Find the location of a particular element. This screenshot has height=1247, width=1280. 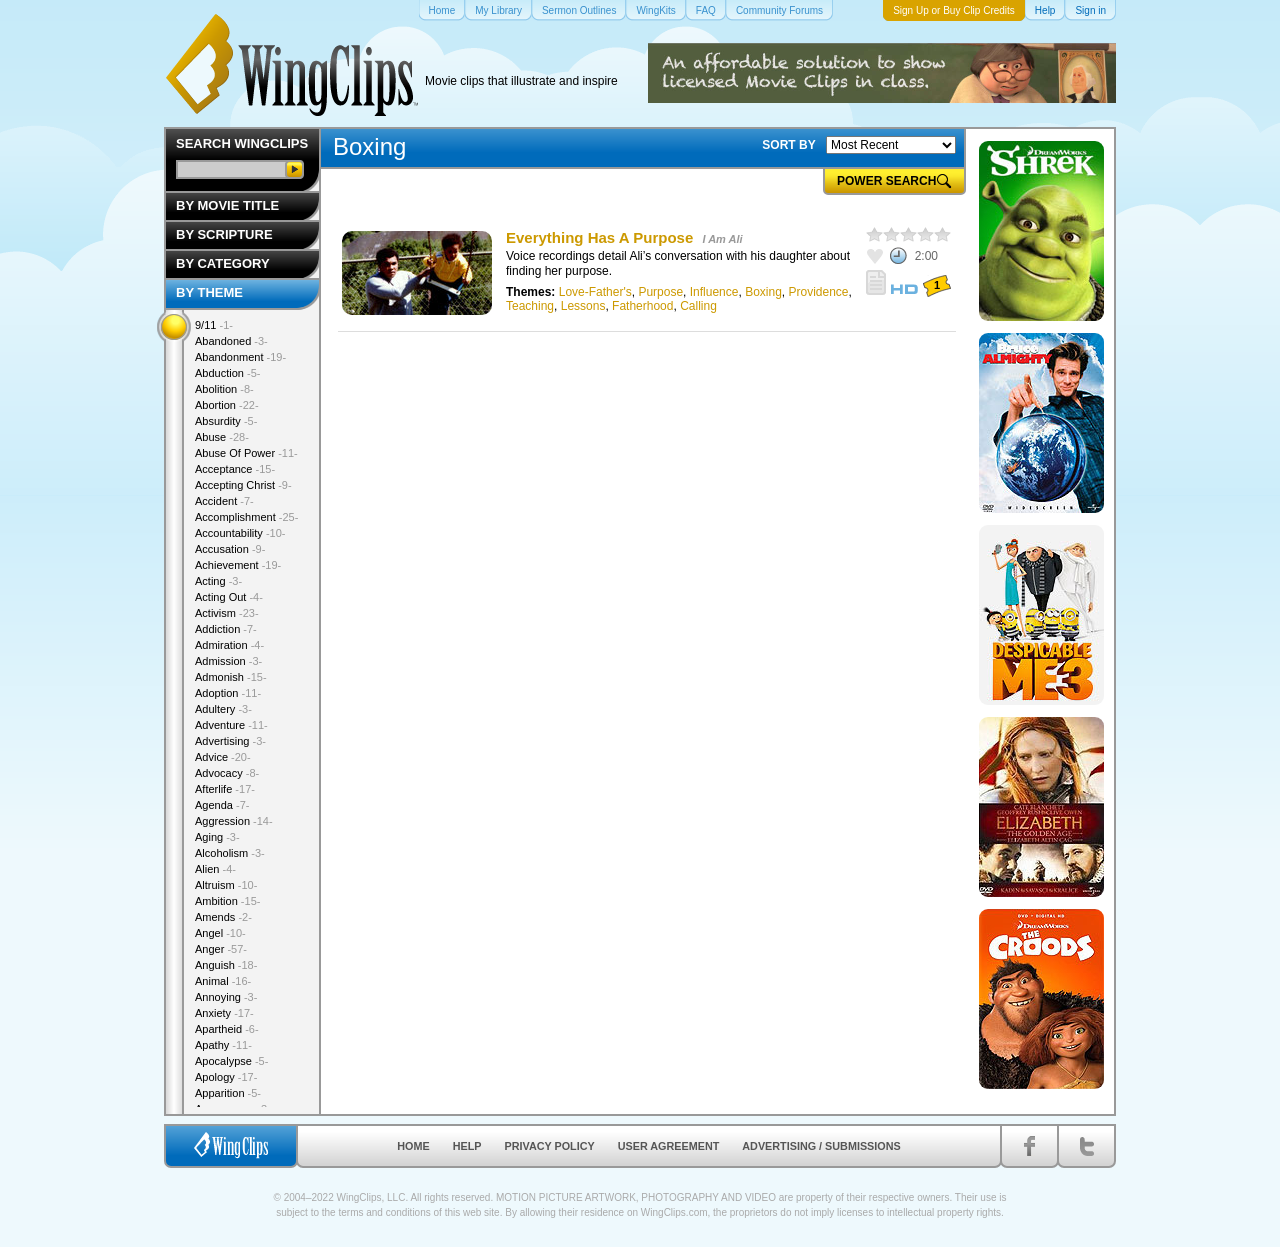

I Am Ali is located at coordinates (722, 239).